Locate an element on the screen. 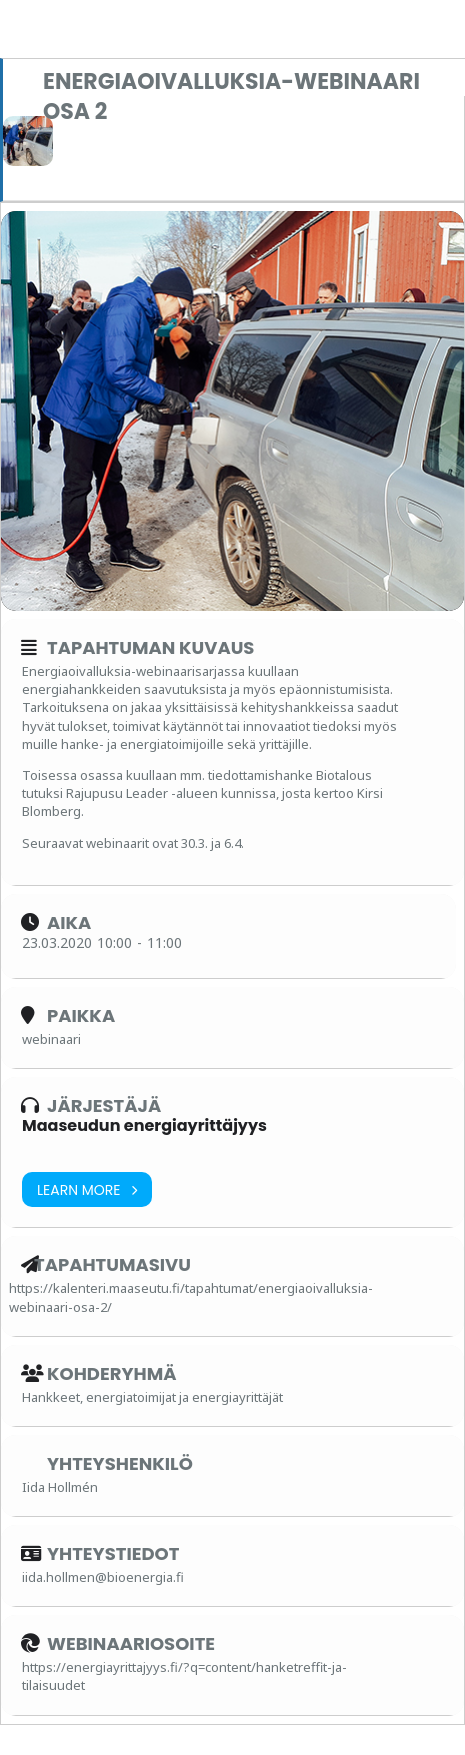 The width and height of the screenshot is (465, 1755). Maaseudun energiayrittäjyys is located at coordinates (144, 1125).